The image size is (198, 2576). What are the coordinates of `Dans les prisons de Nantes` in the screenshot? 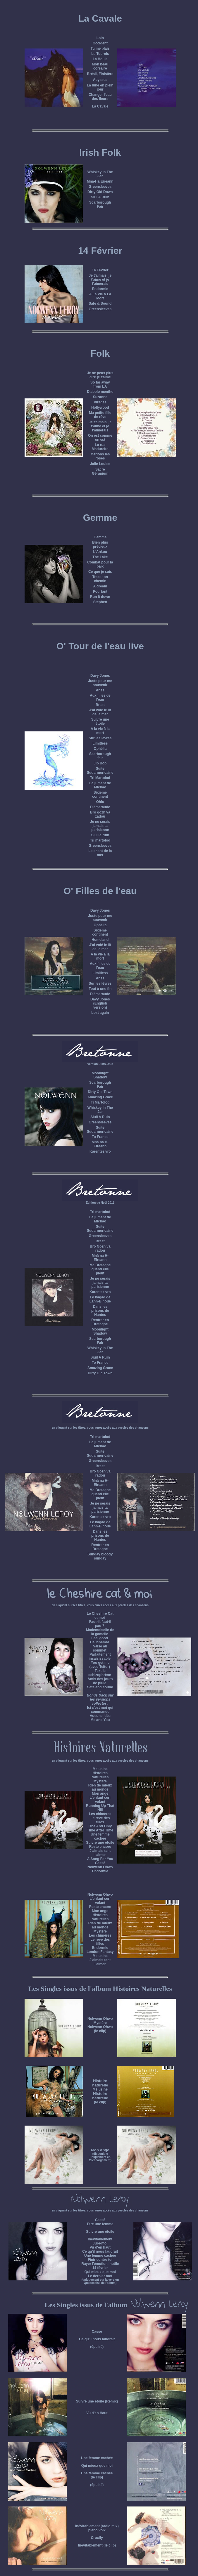 It's located at (100, 1311).